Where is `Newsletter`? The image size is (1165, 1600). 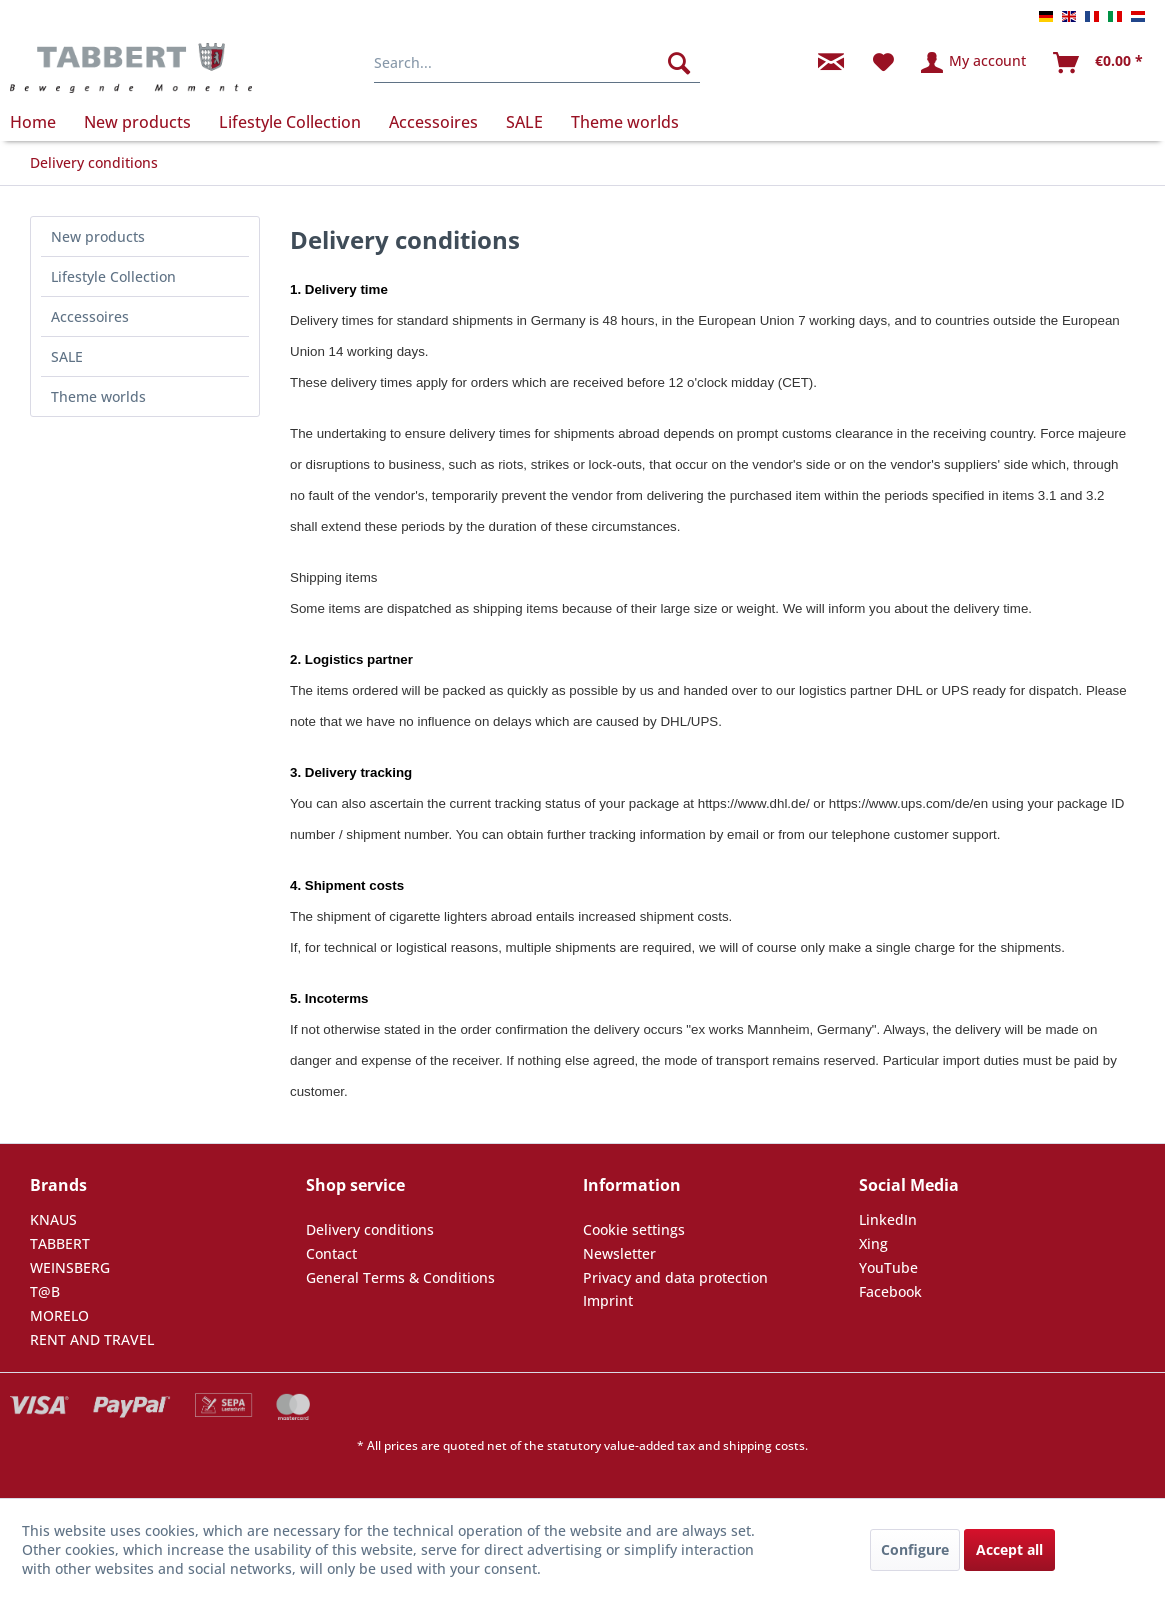 Newsletter is located at coordinates (619, 1253).